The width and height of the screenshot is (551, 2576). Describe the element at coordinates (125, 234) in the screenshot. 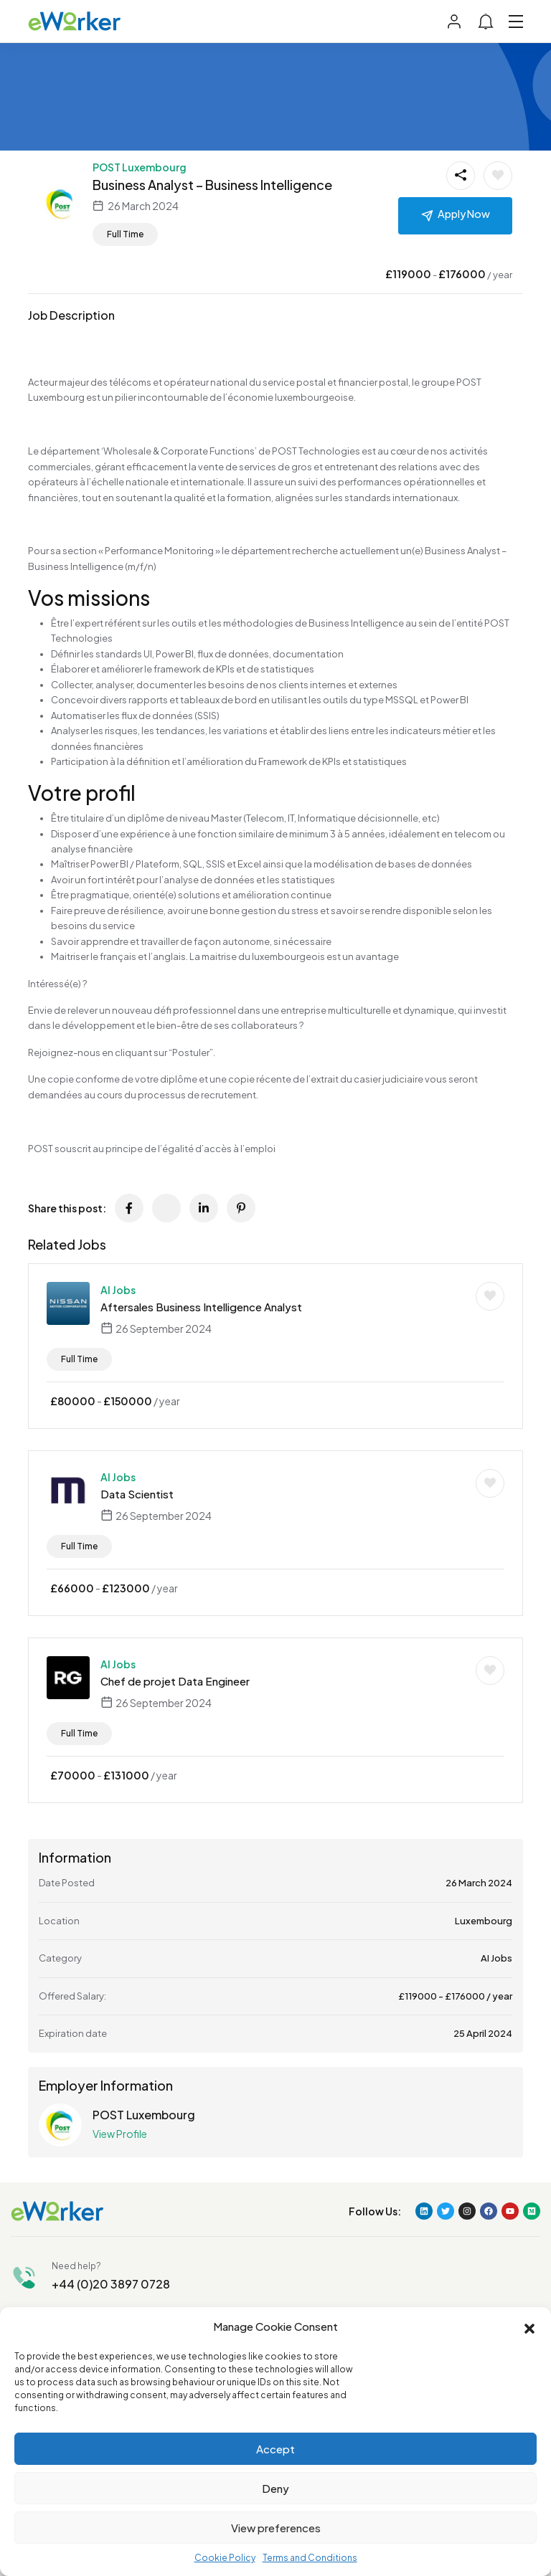

I see `Full Time` at that location.